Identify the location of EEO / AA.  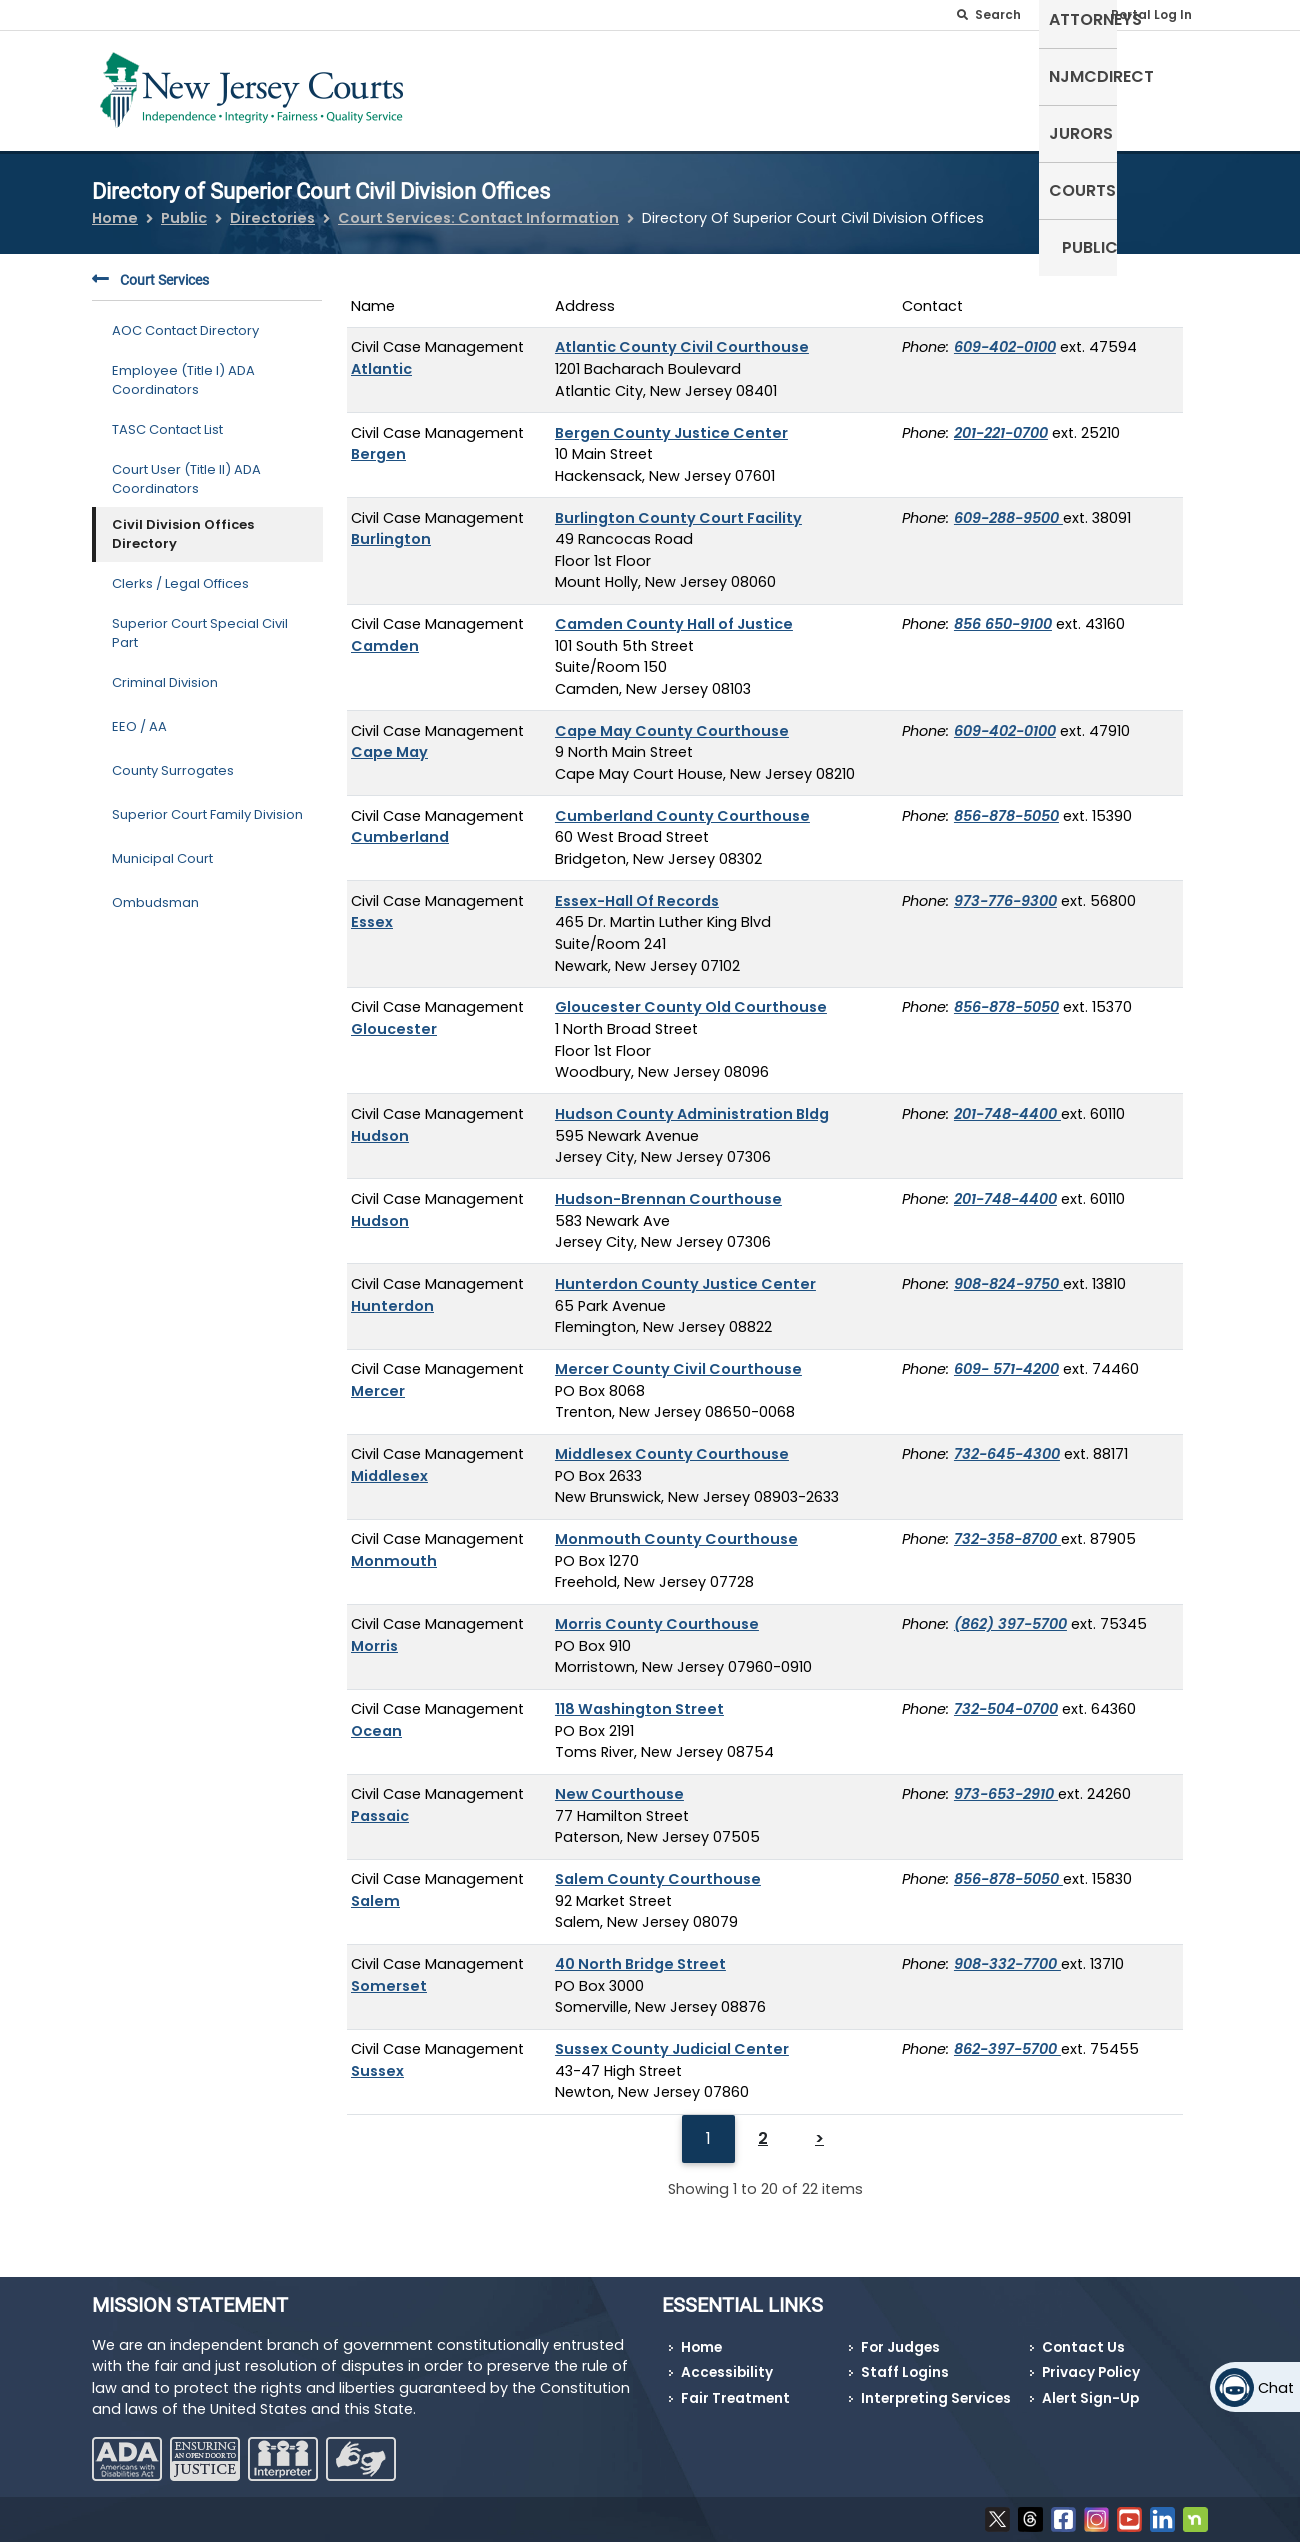
(139, 714).